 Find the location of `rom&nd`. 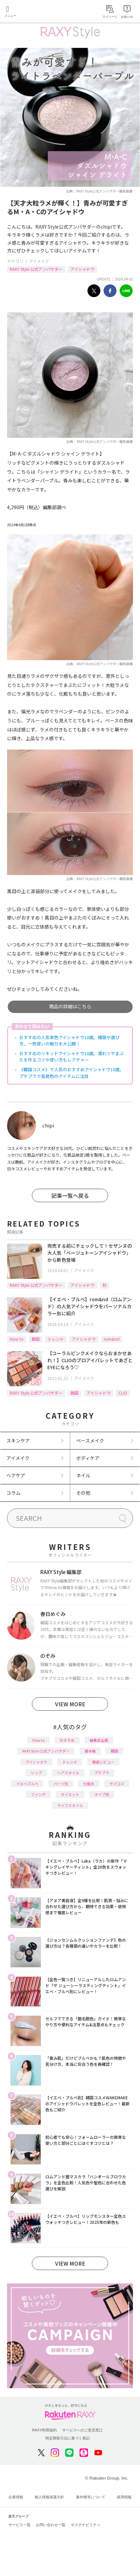

rom&nd is located at coordinates (112, 1339).